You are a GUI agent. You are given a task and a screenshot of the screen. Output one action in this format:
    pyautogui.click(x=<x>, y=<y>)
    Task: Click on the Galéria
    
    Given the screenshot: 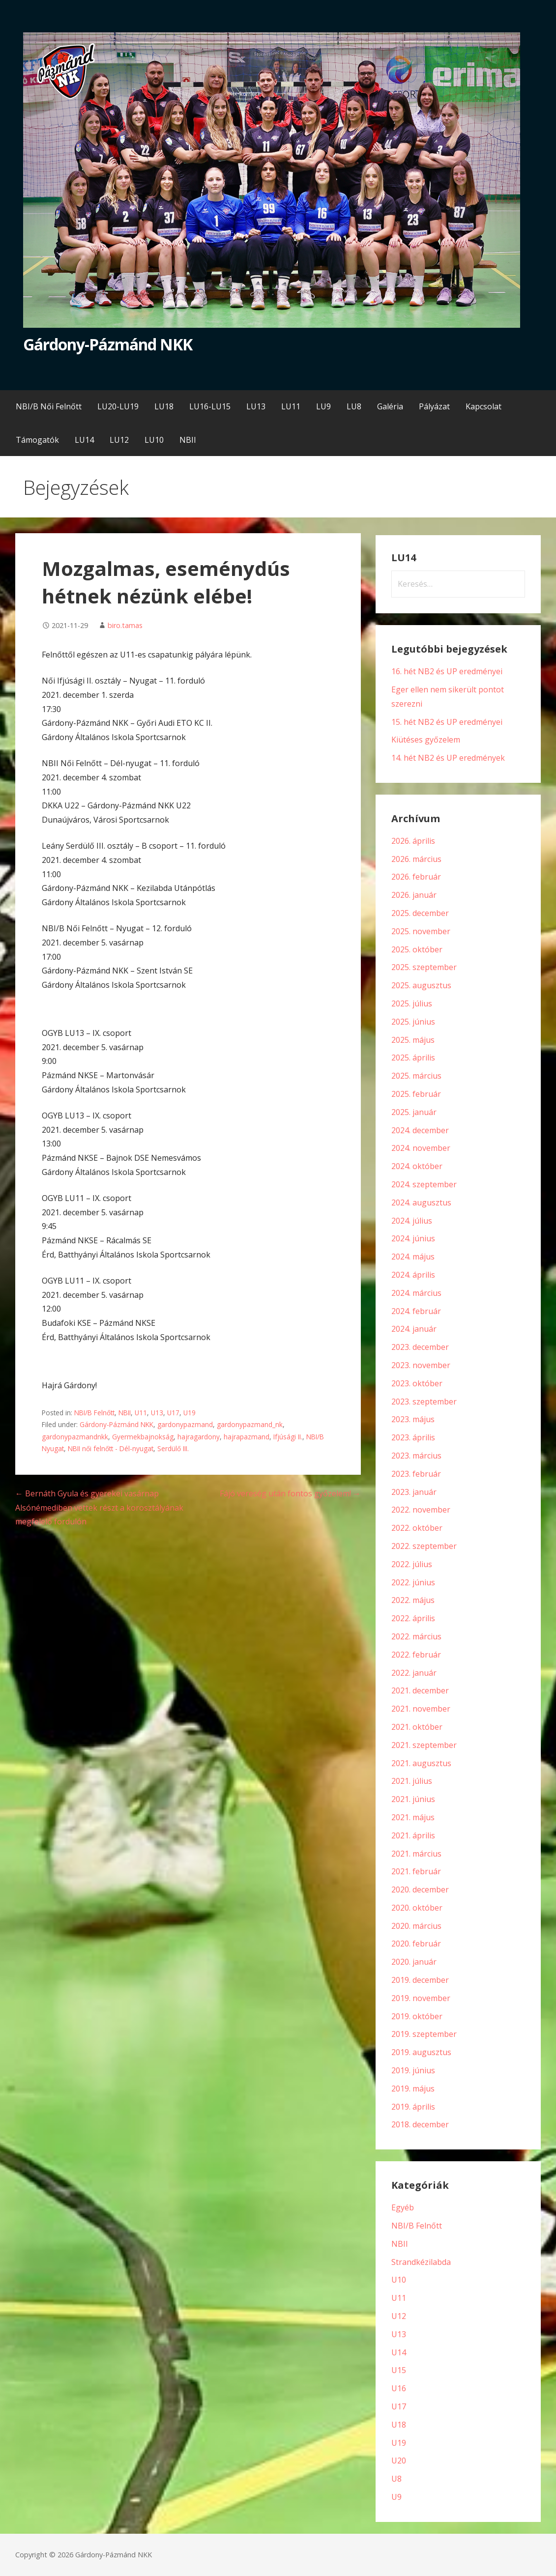 What is the action you would take?
    pyautogui.click(x=390, y=406)
    